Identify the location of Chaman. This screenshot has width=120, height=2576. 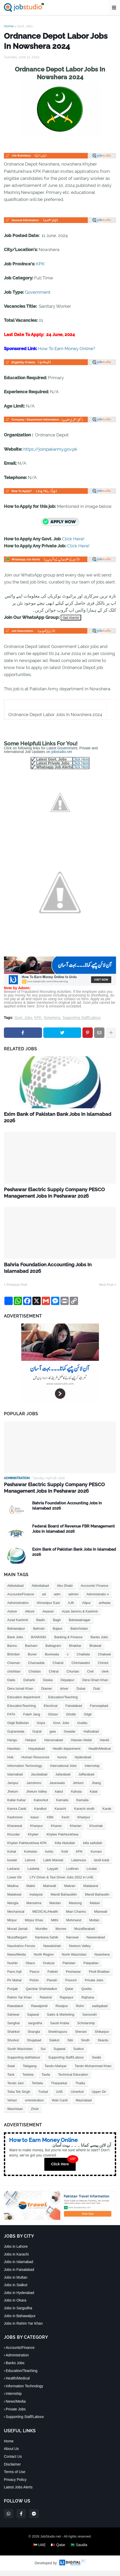
(13, 1668).